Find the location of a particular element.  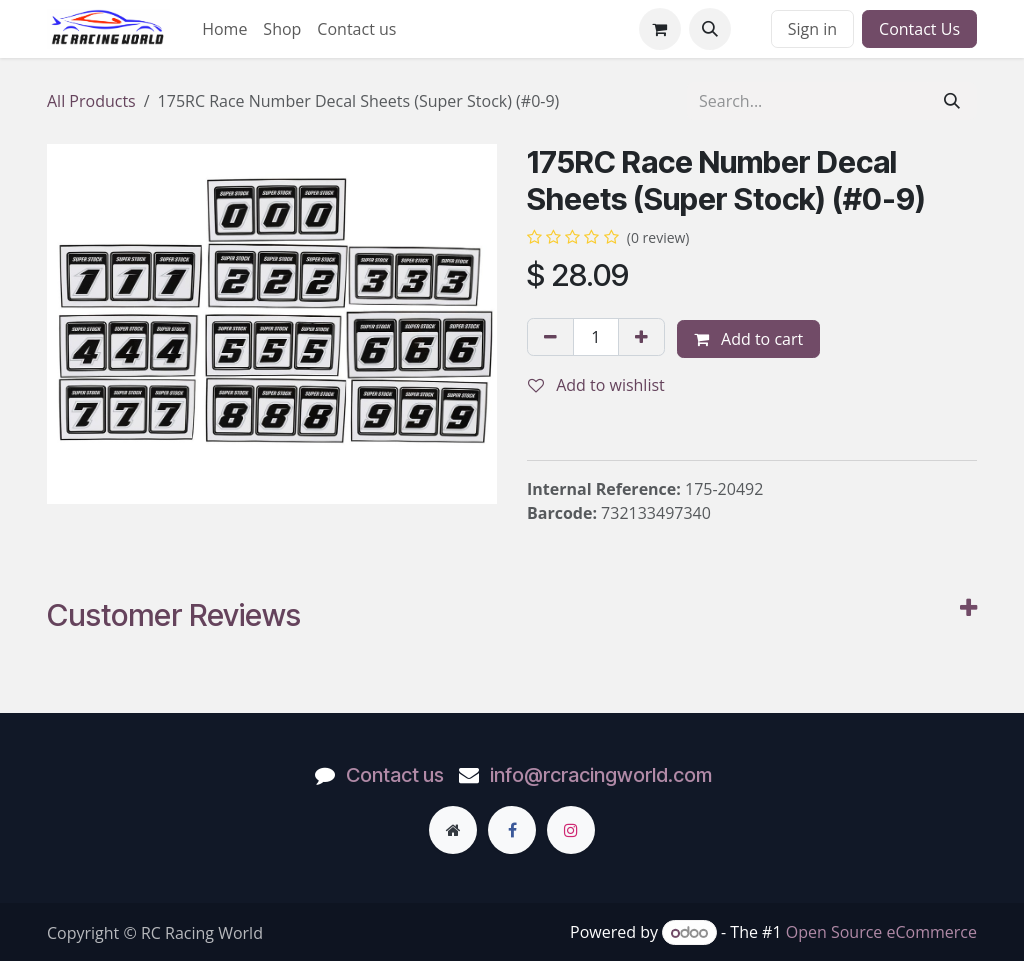

Contact Us is located at coordinates (919, 29).